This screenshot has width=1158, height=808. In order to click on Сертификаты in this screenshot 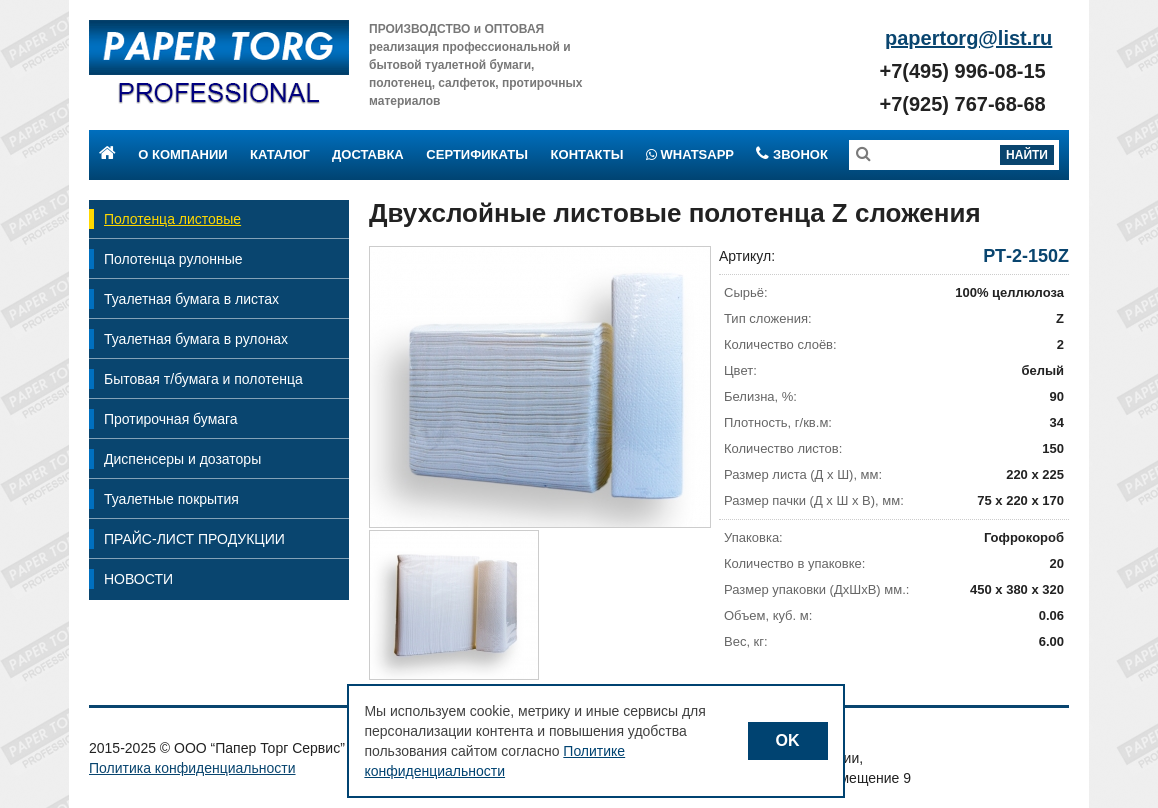, I will do `click(477, 154)`.